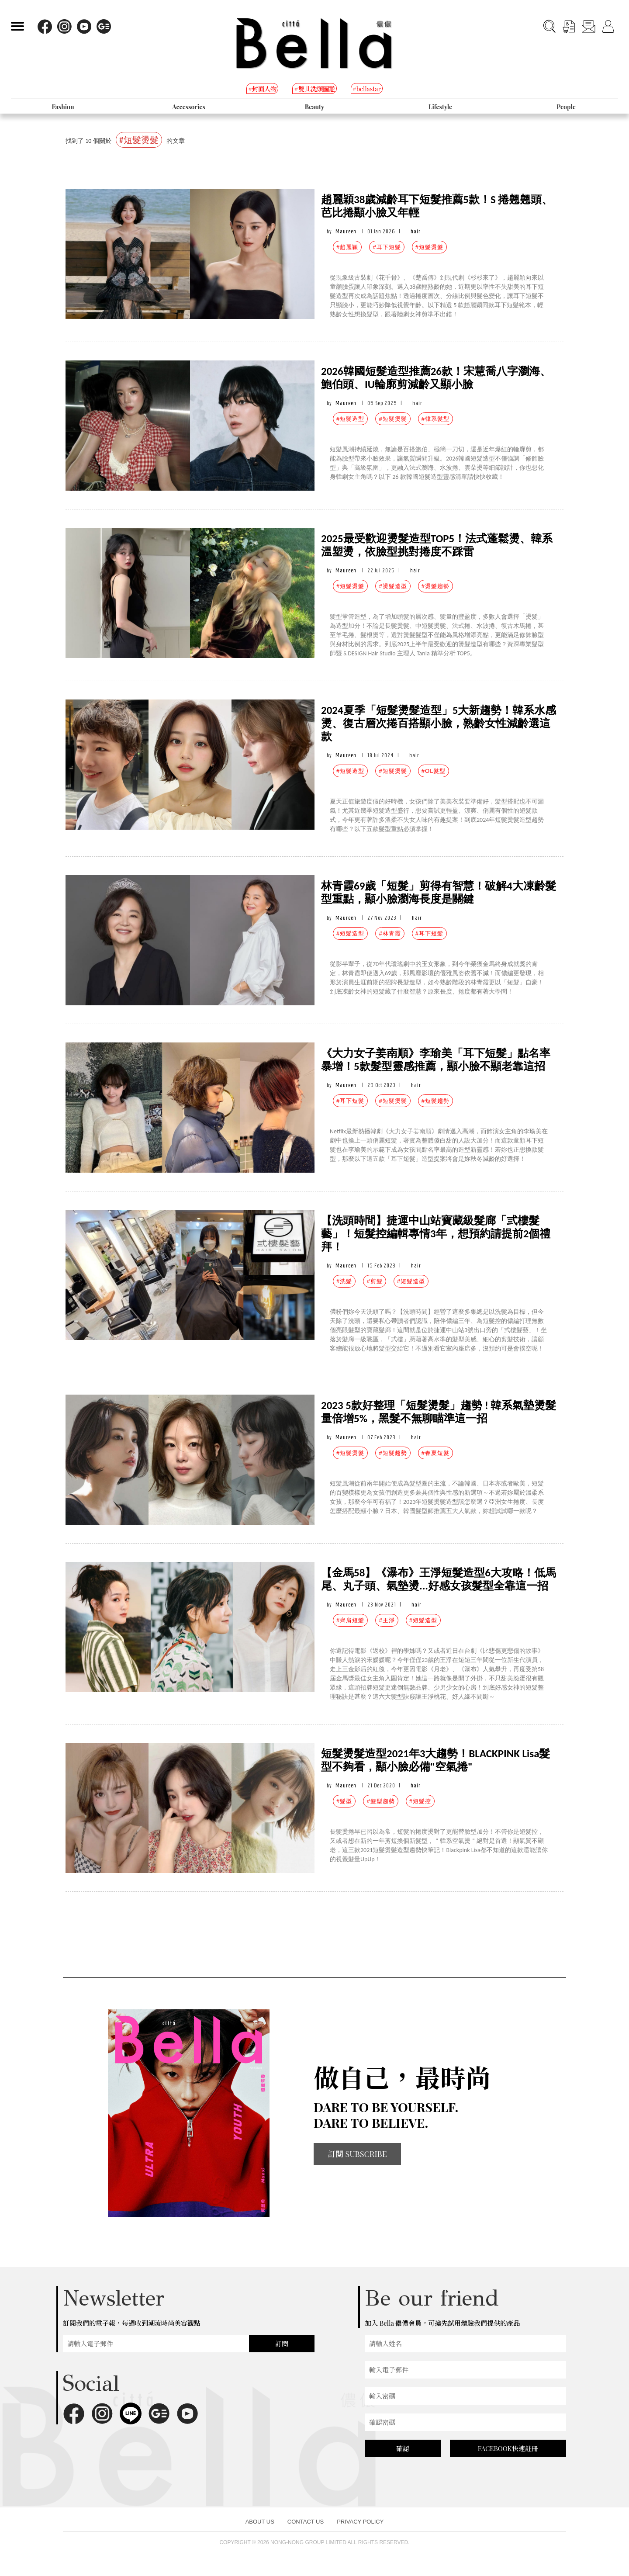 The height and width of the screenshot is (2576, 629). Describe the element at coordinates (350, 1620) in the screenshot. I see `#齊肩短髮` at that location.